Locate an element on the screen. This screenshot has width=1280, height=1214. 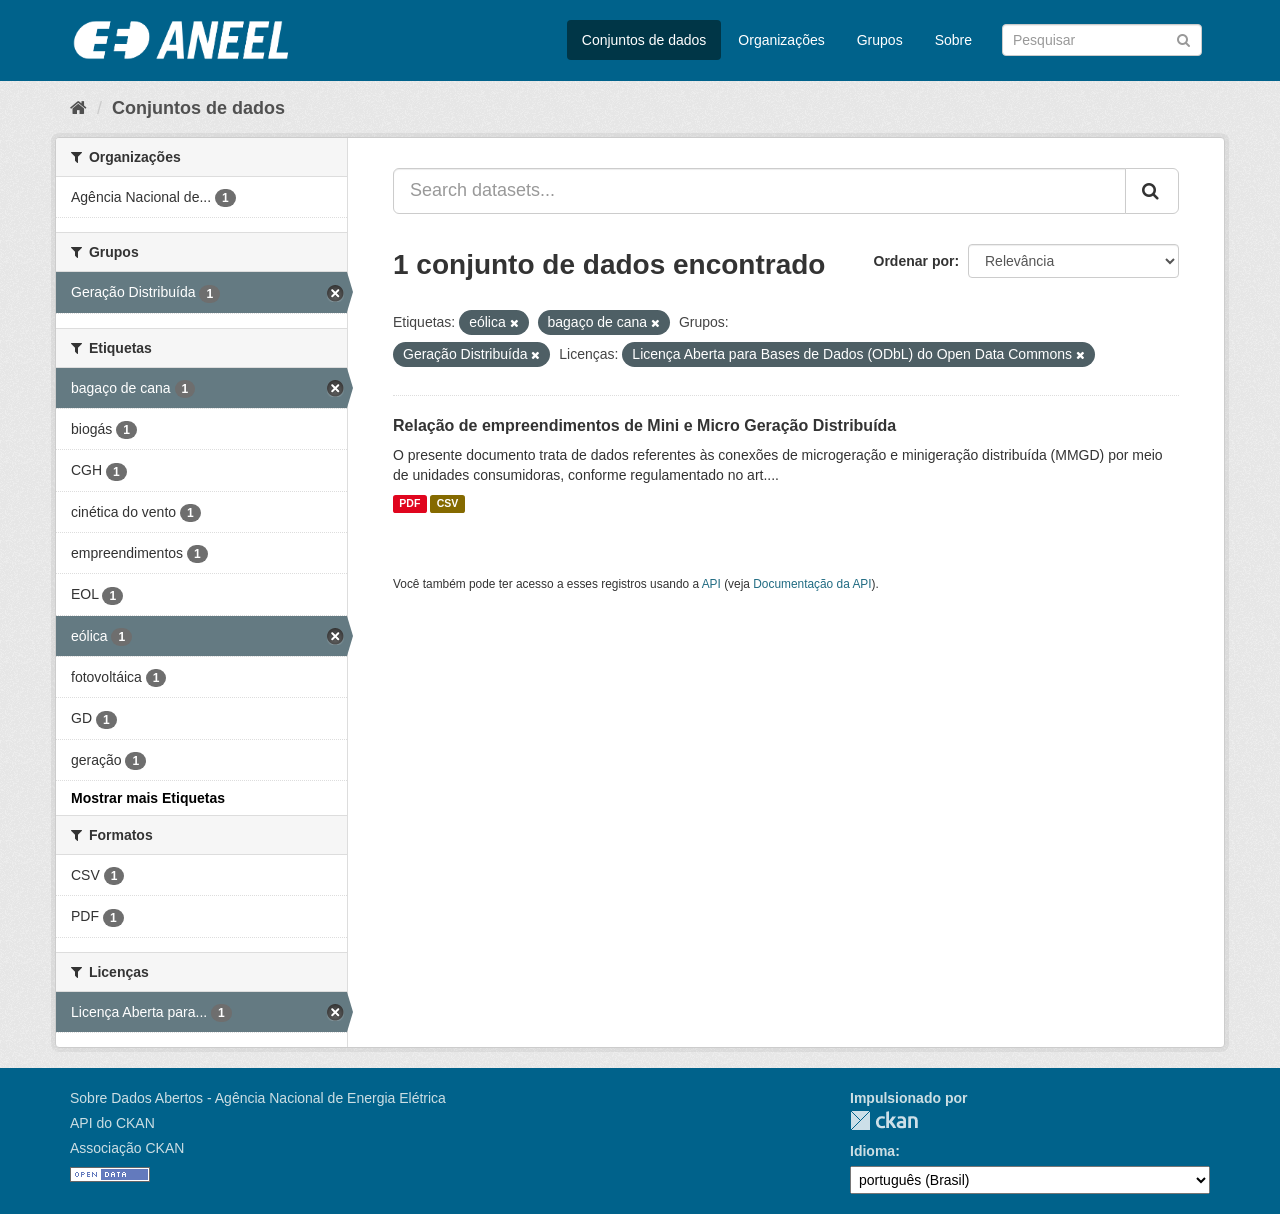
PDF is located at coordinates (409, 504).